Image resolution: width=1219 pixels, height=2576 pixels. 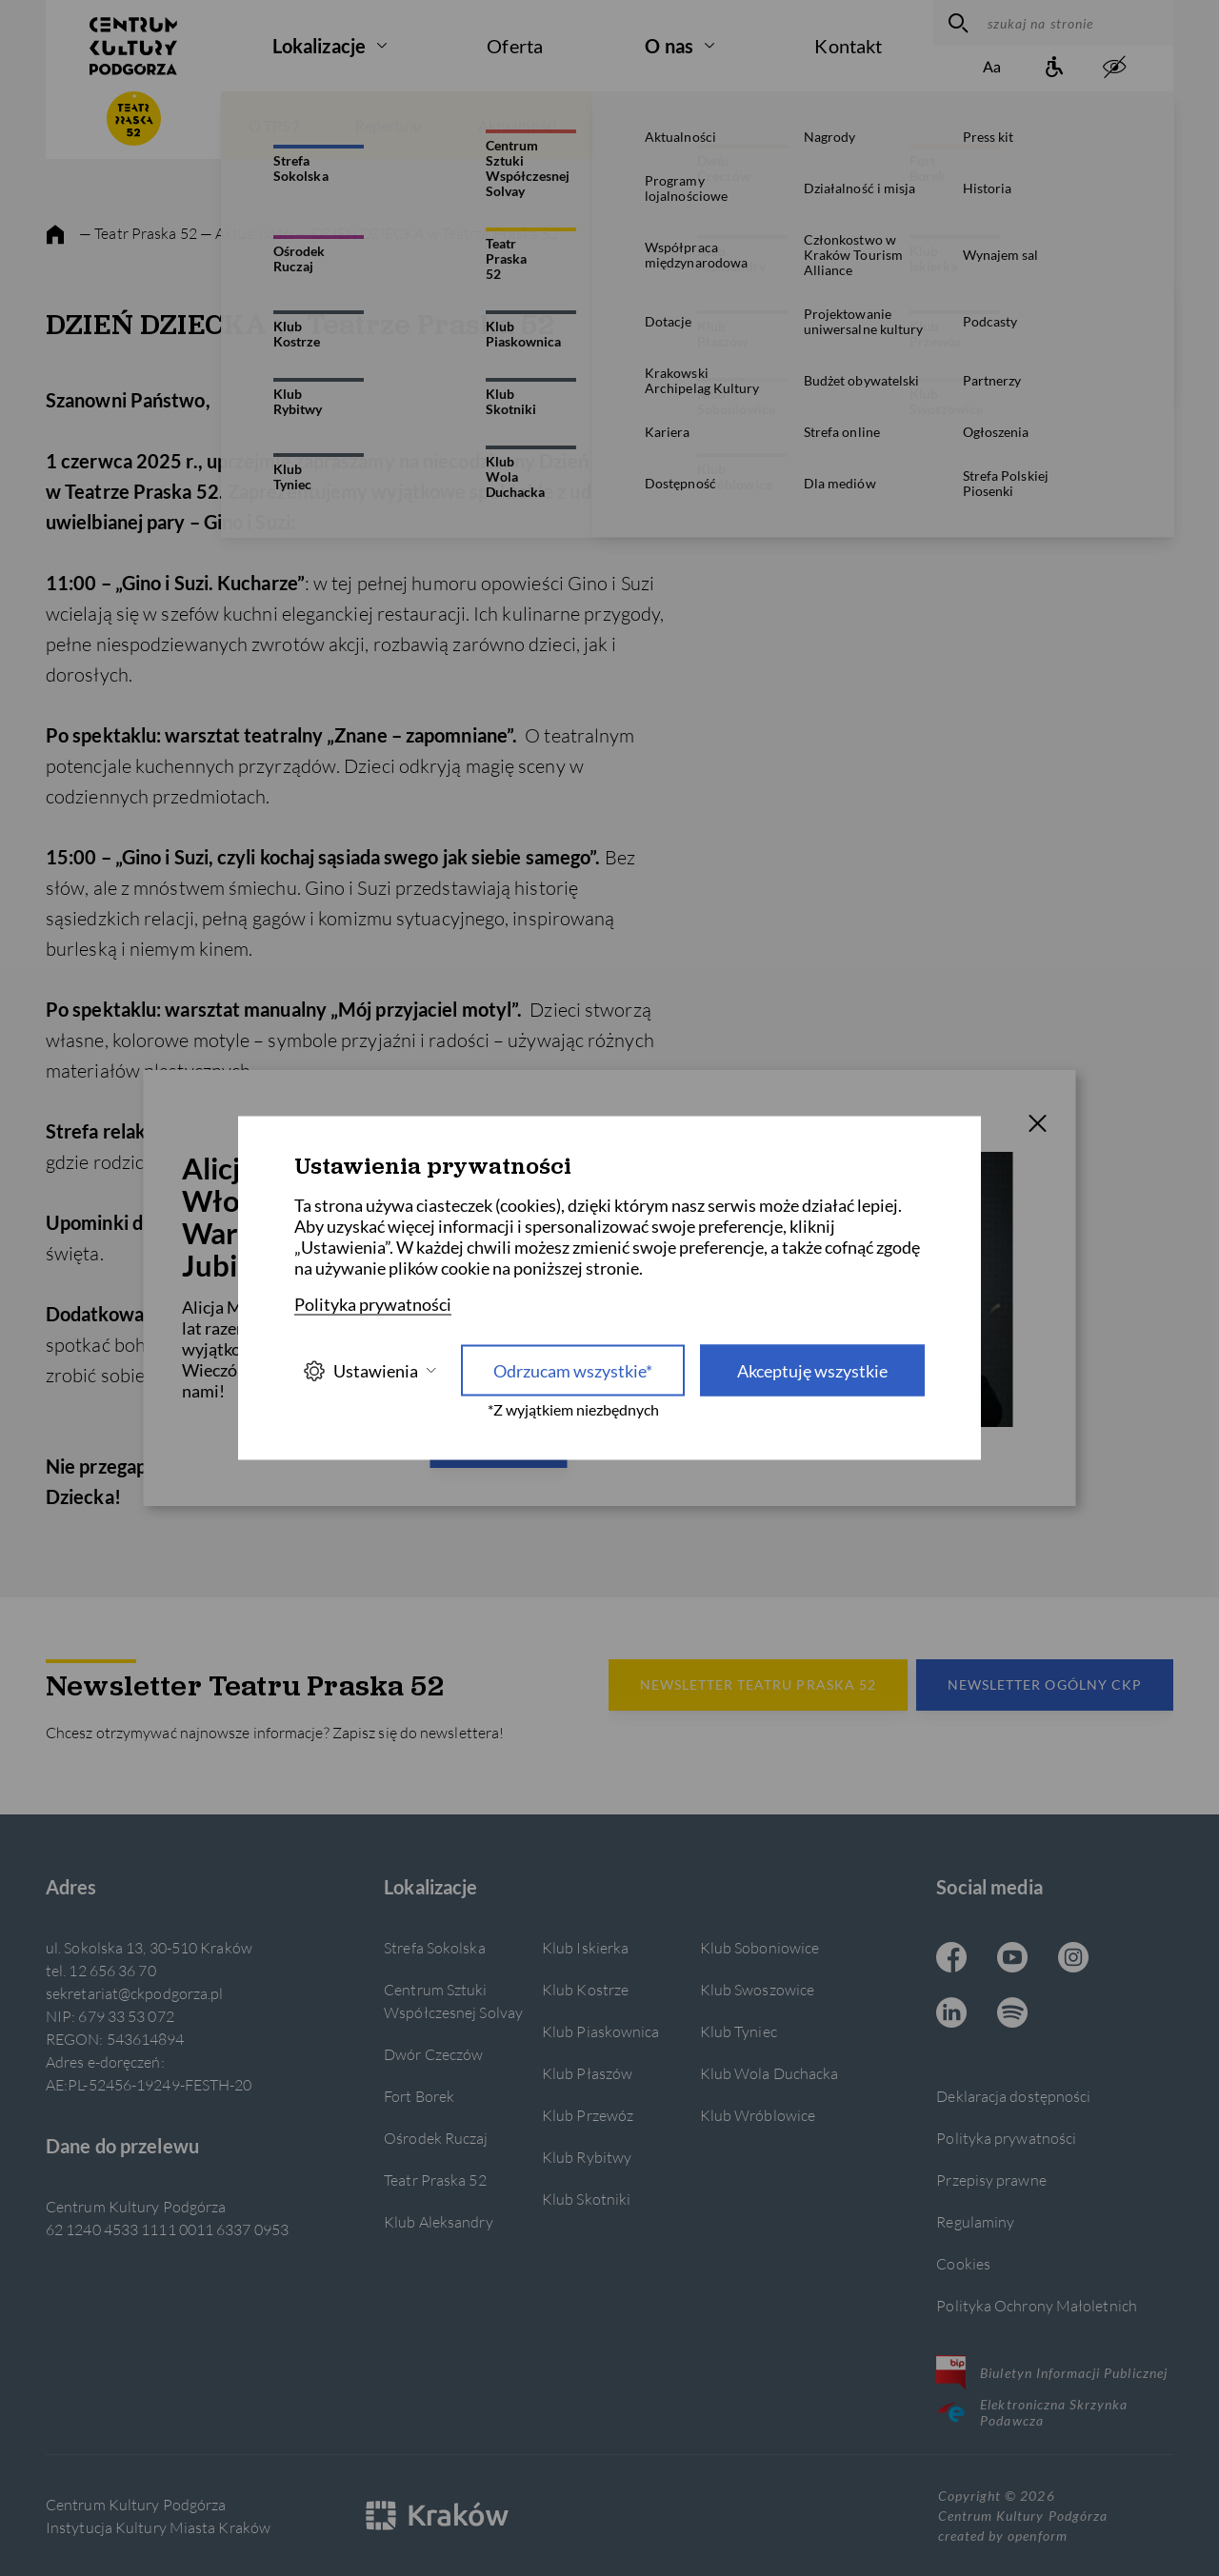 What do you see at coordinates (586, 2157) in the screenshot?
I see `Klub Rybitwy` at bounding box center [586, 2157].